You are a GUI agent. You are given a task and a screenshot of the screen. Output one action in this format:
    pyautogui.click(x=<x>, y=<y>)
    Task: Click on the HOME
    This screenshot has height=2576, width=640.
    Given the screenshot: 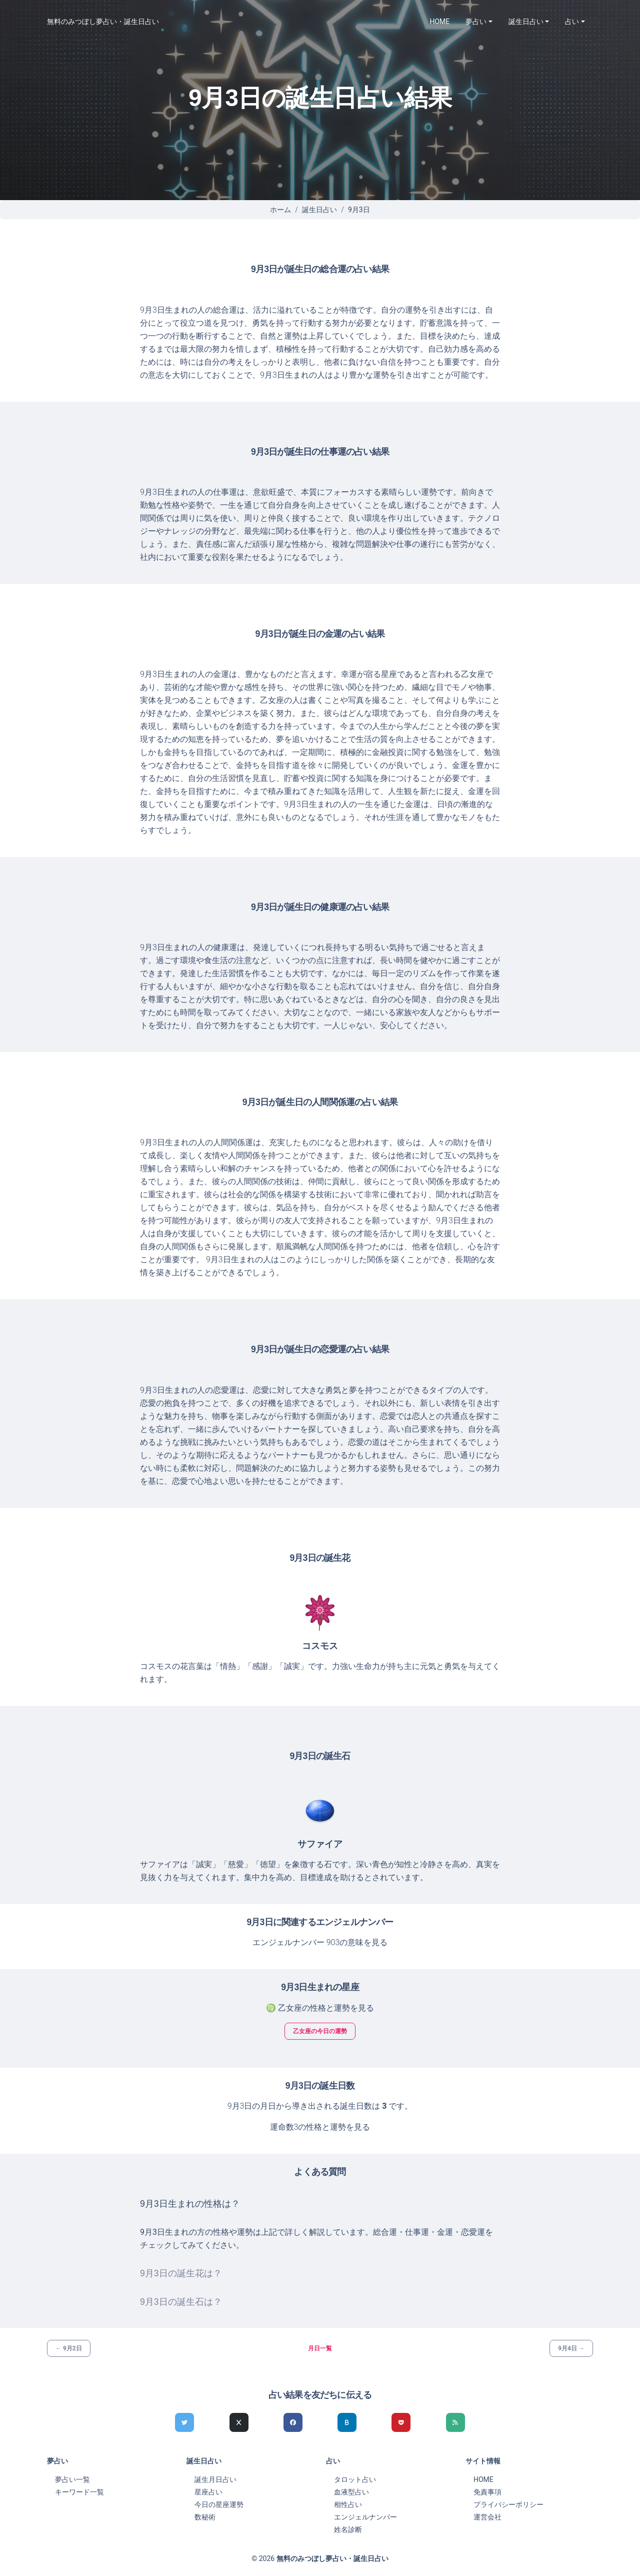 What is the action you would take?
    pyautogui.click(x=440, y=22)
    